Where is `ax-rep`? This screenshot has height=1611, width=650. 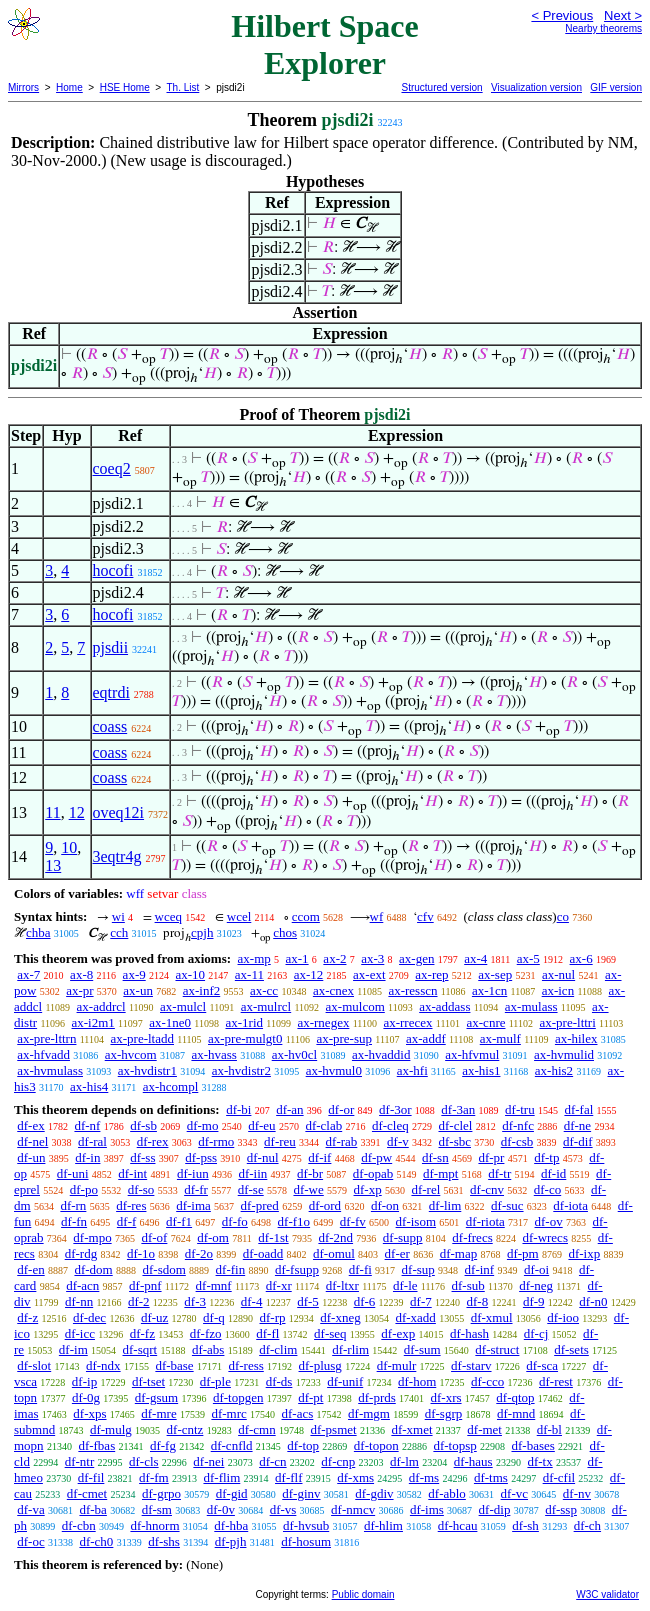
ax-rep is located at coordinates (431, 974).